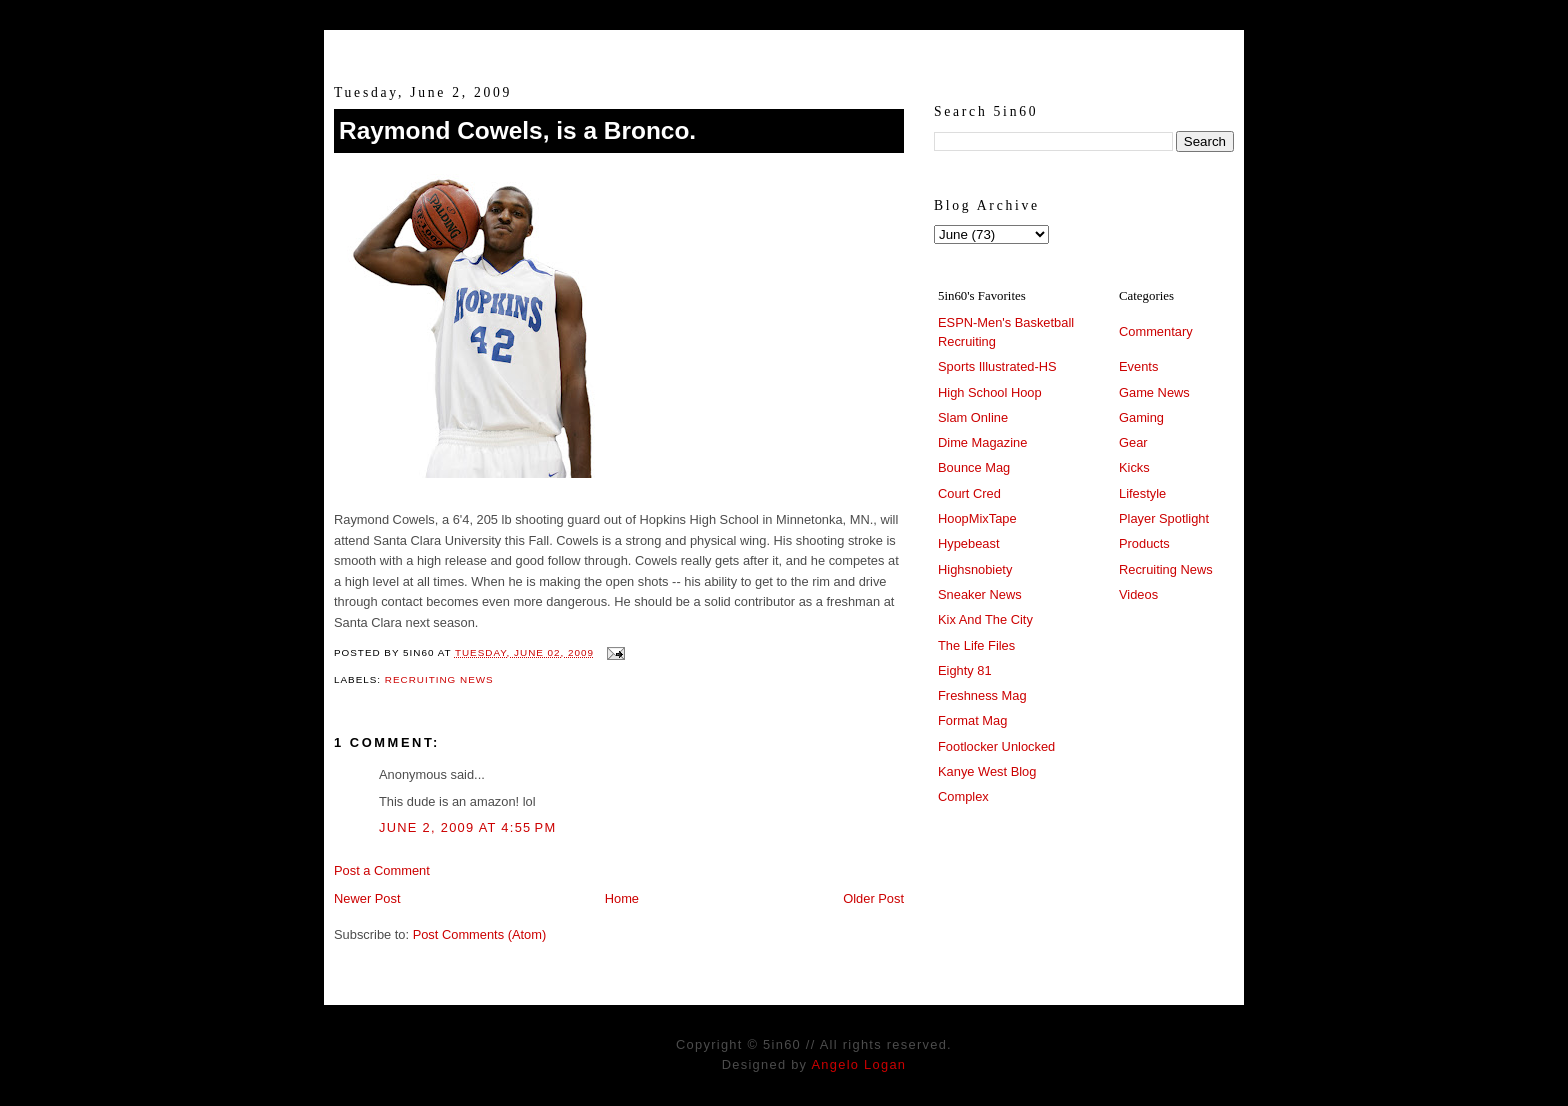  Describe the element at coordinates (968, 543) in the screenshot. I see `Hypebeast` at that location.